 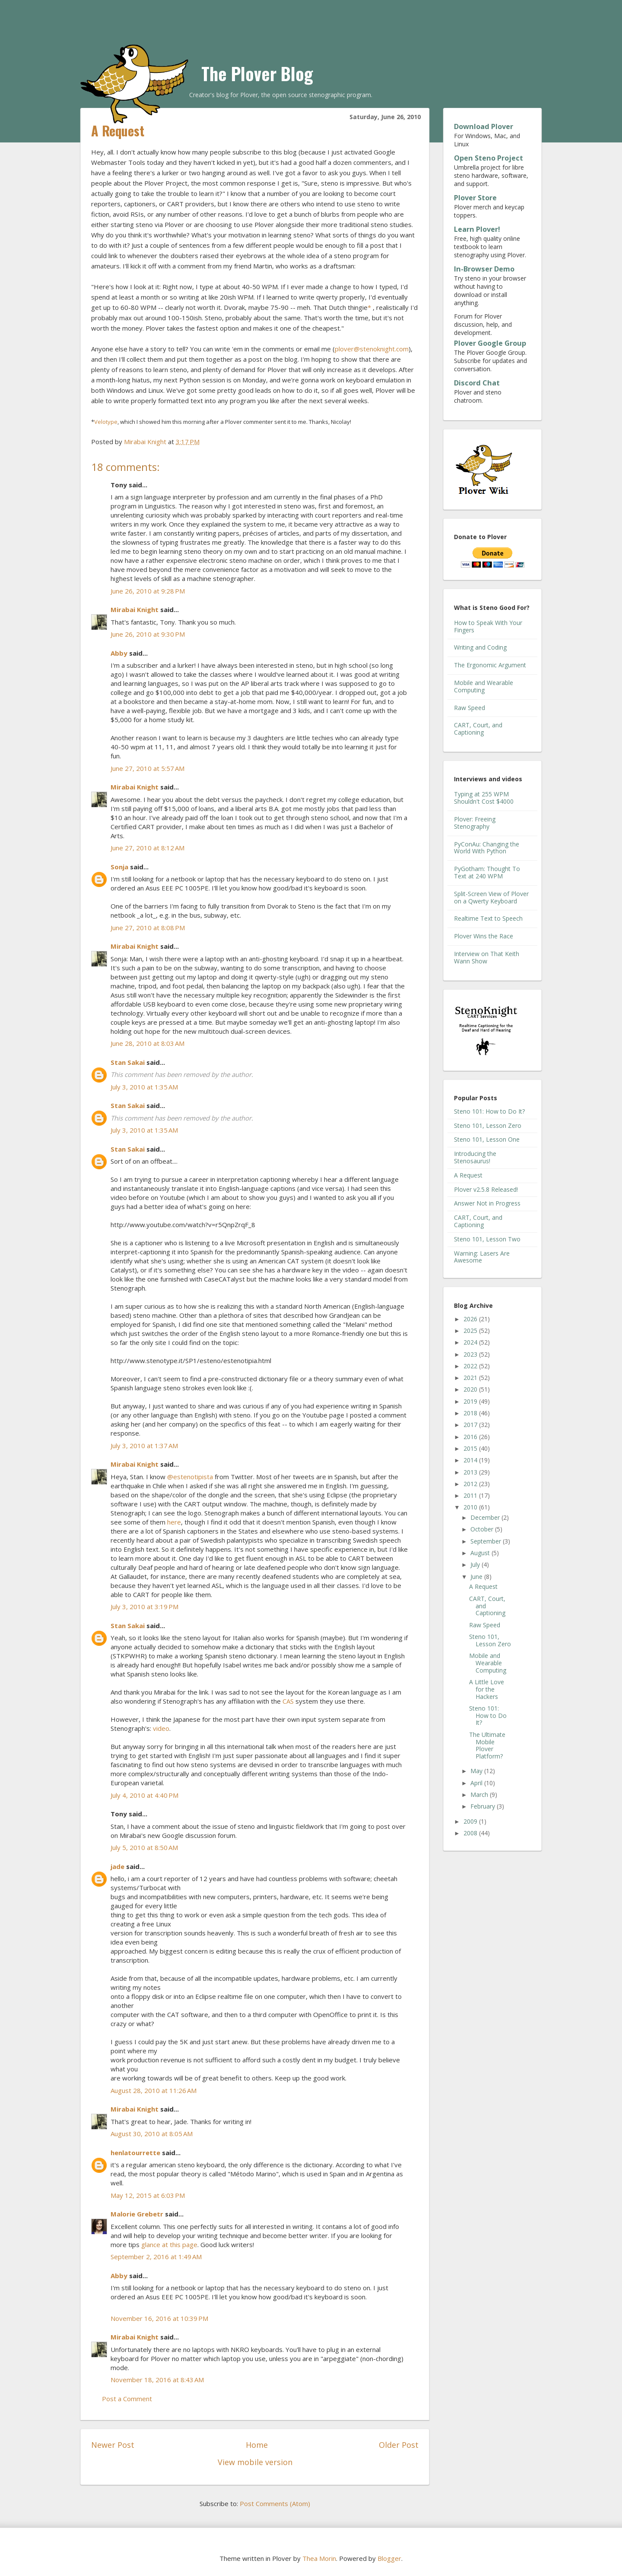 What do you see at coordinates (484, 797) in the screenshot?
I see `Typing at 255 WPM Shouldn't Cost $4000` at bounding box center [484, 797].